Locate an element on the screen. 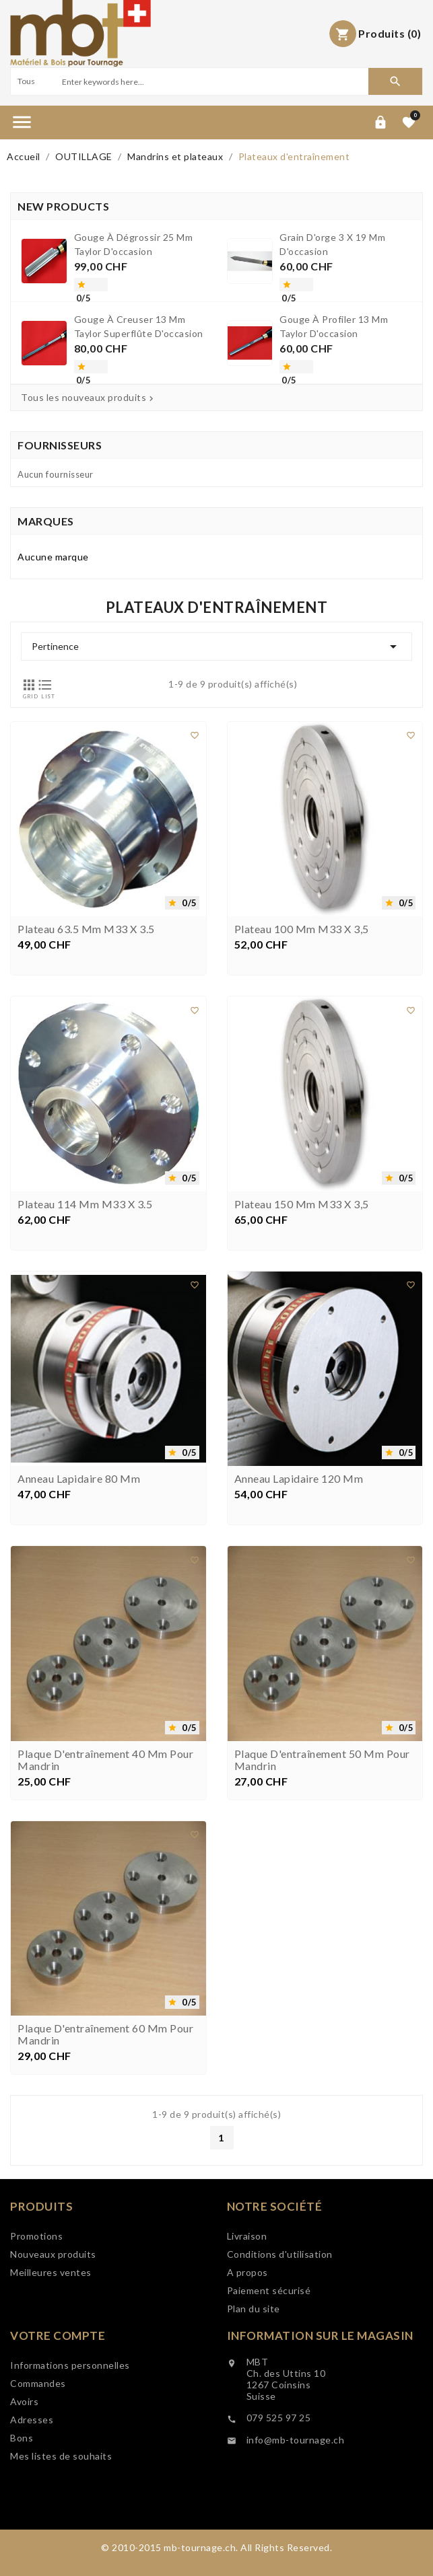 The image size is (433, 2576). Promotions is located at coordinates (36, 2273).